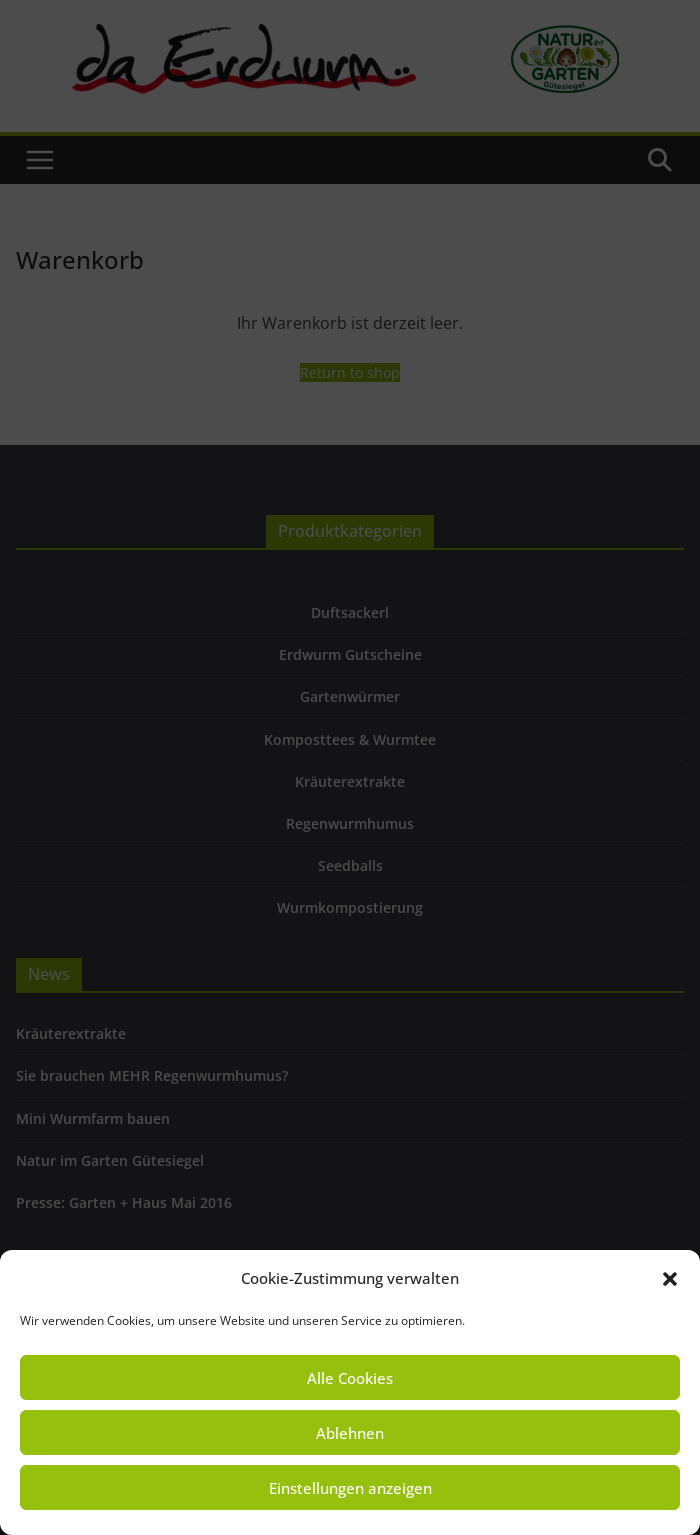  I want to click on [button], so click(670, 1279).